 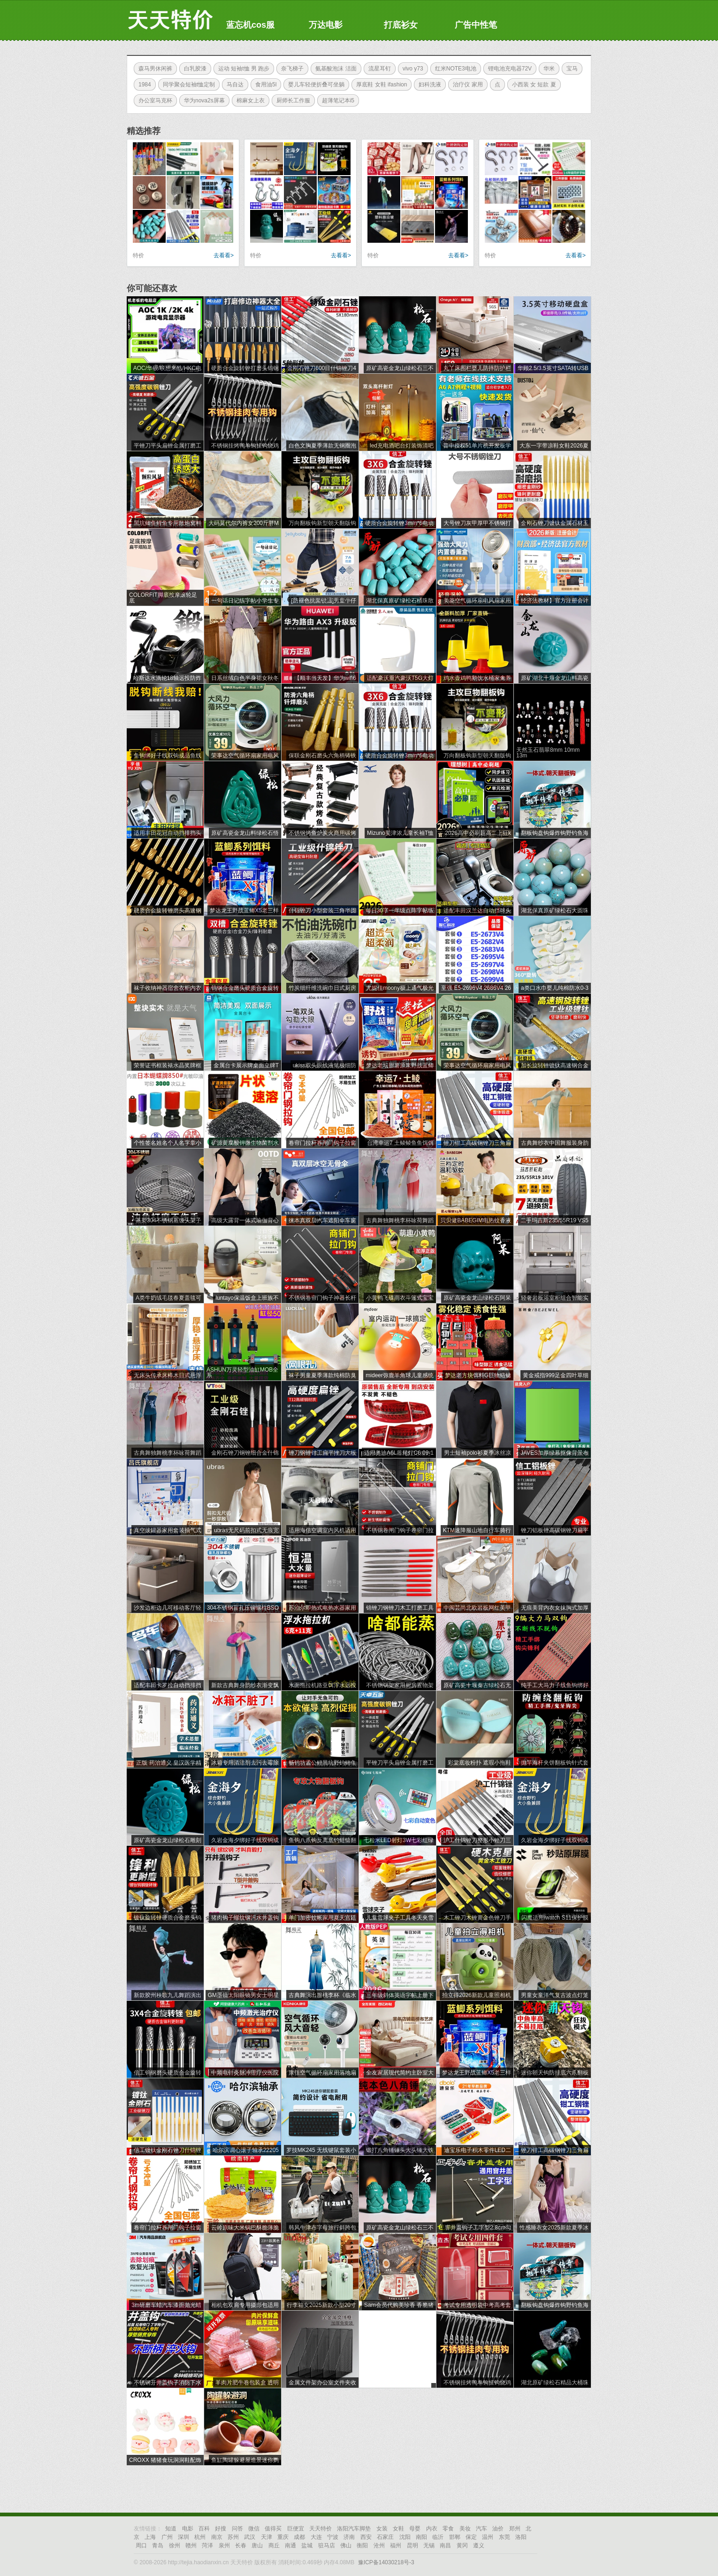 I want to click on 美妆, so click(x=465, y=2528).